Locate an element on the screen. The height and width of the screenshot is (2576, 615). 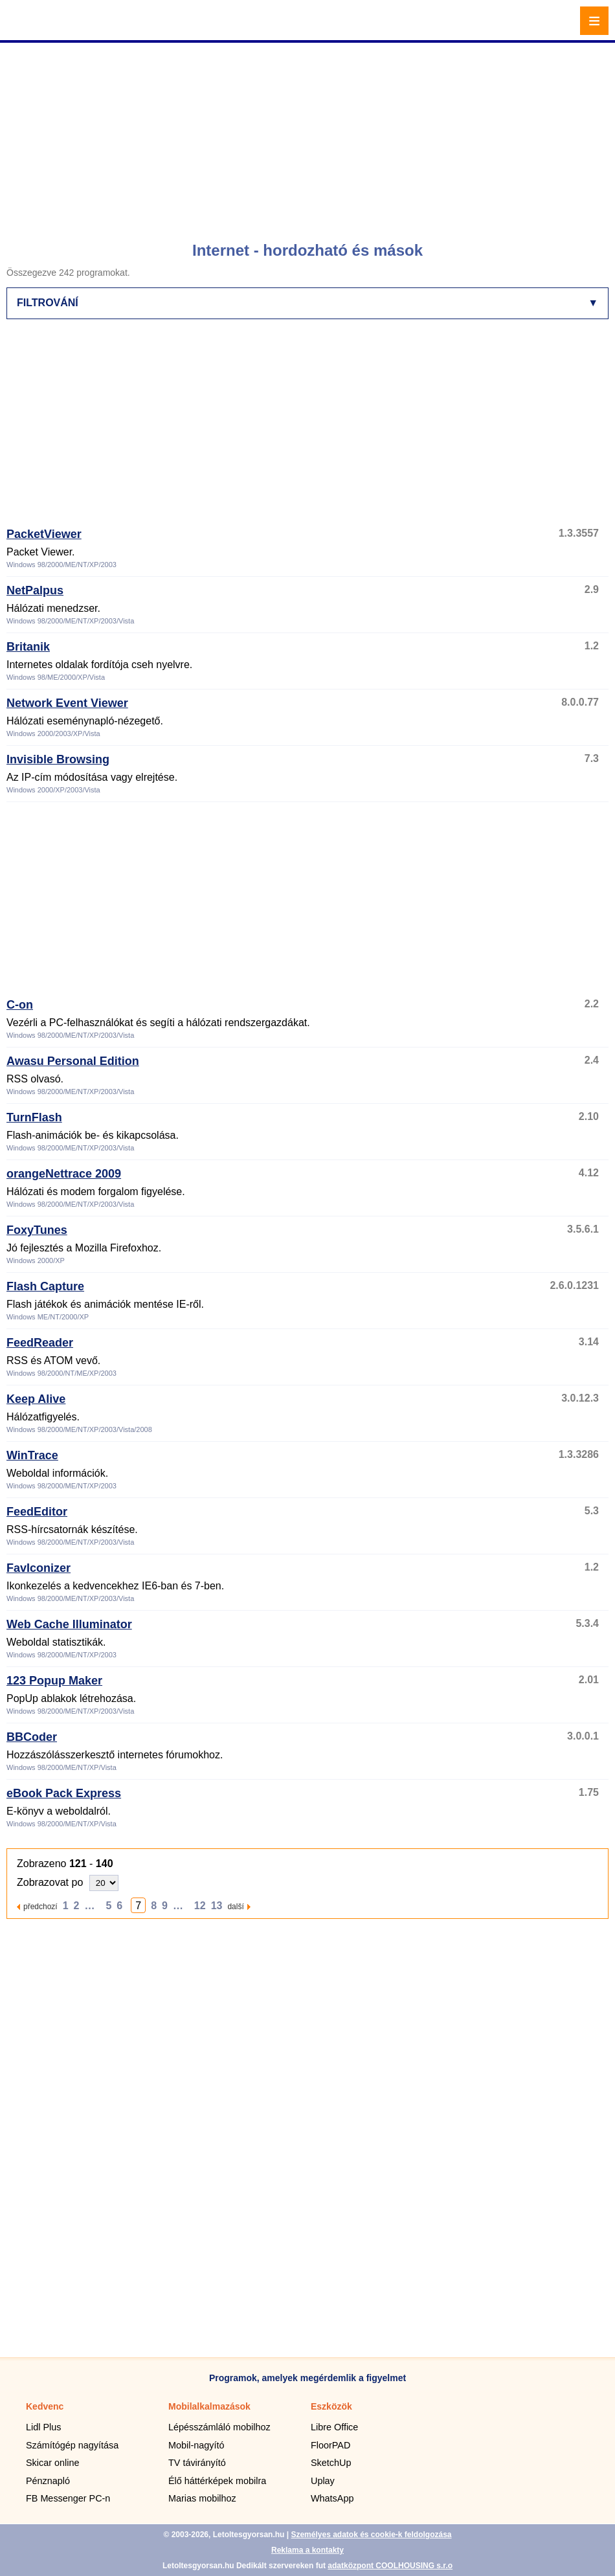
Kedvenc is located at coordinates (44, 2406).